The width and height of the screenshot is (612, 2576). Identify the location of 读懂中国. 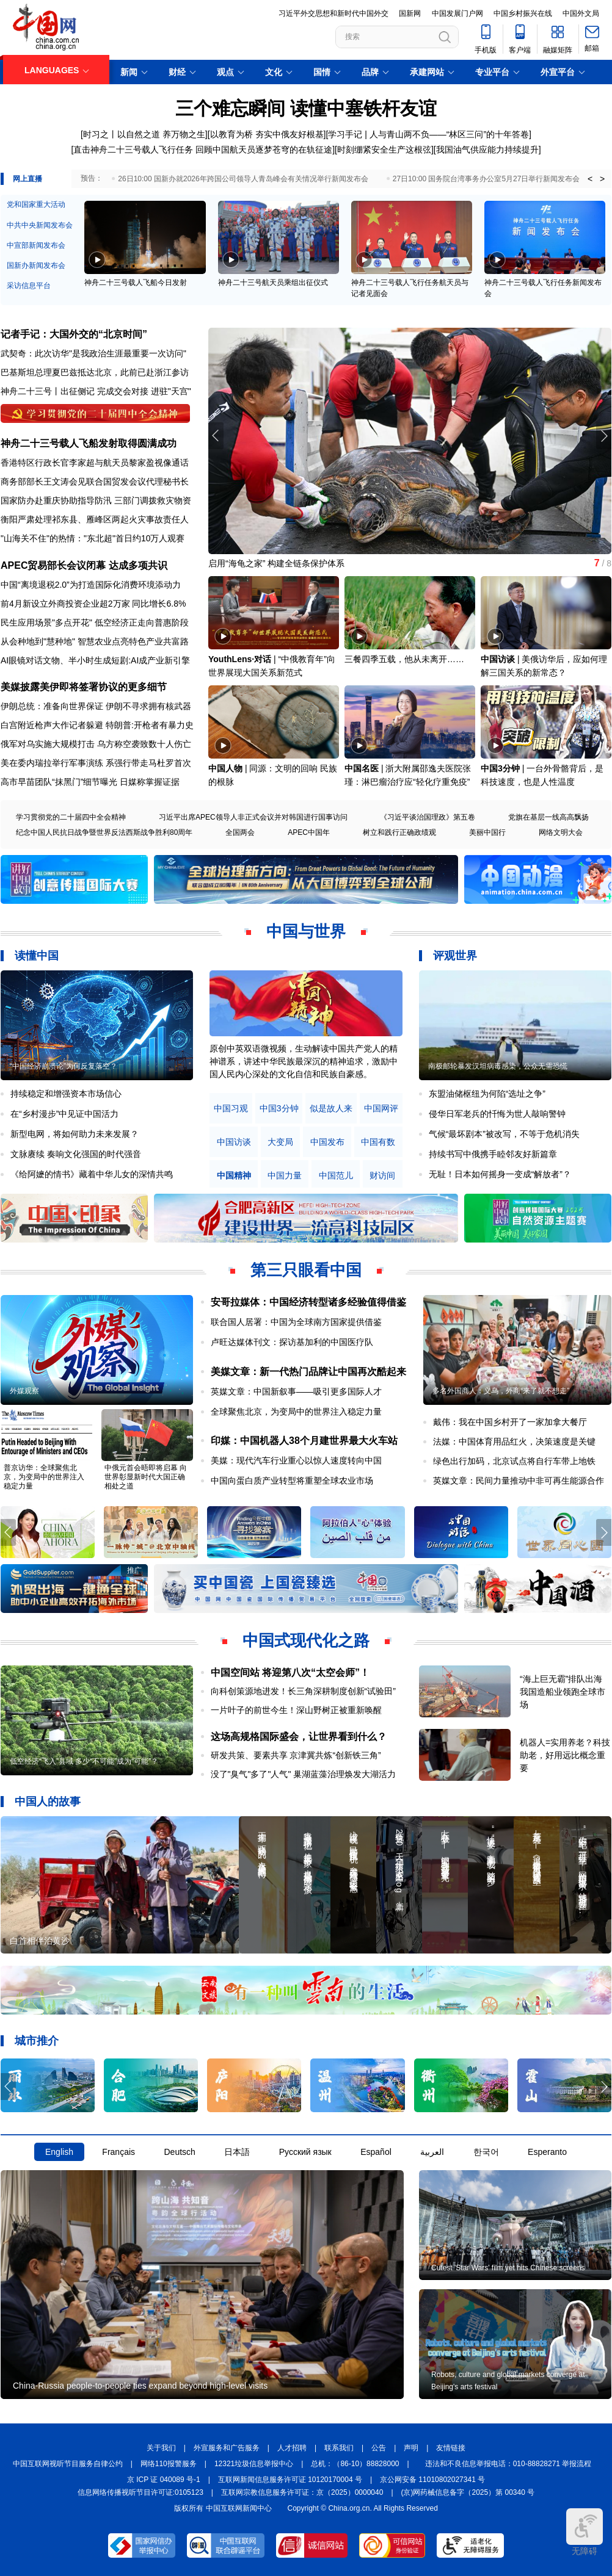
(37, 956).